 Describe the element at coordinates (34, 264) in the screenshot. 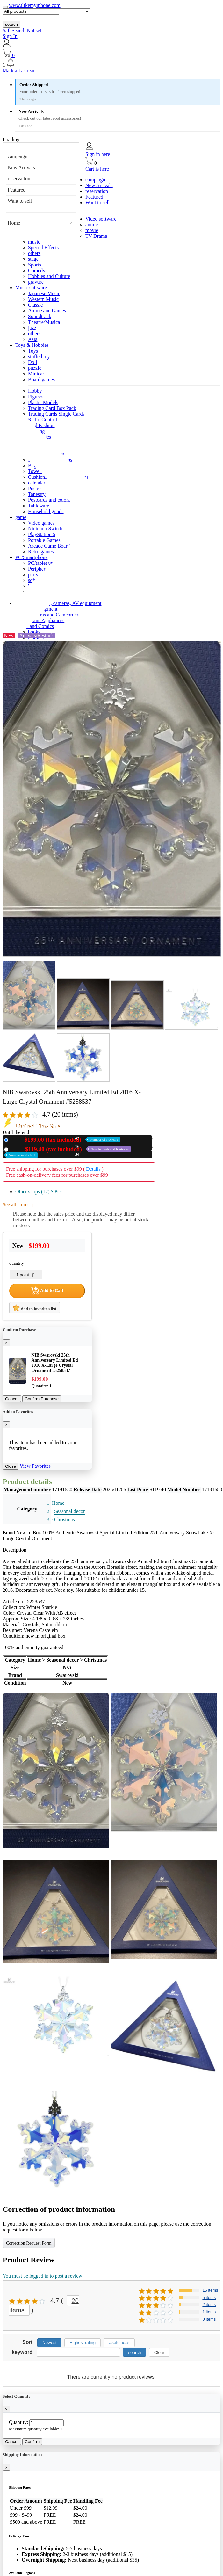

I see `Sports` at that location.